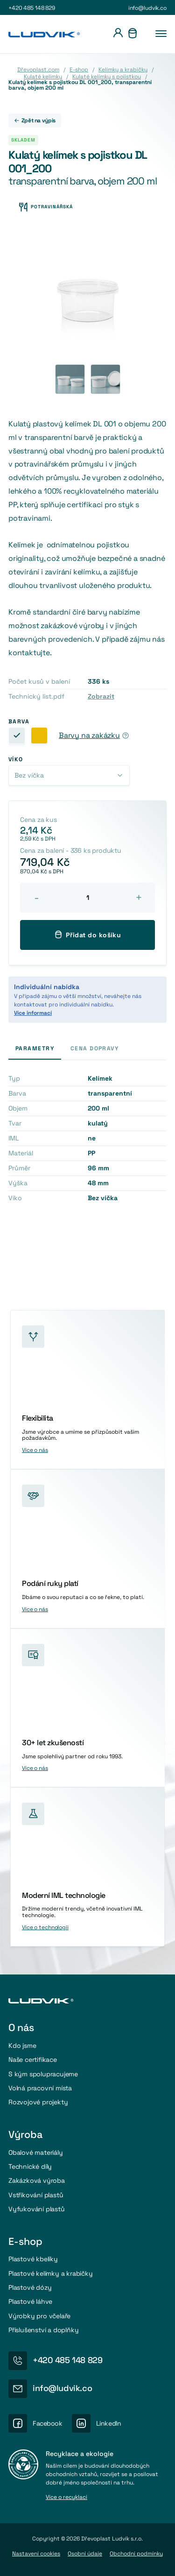  Describe the element at coordinates (66, 2497) in the screenshot. I see `Více o recyklaci` at that location.